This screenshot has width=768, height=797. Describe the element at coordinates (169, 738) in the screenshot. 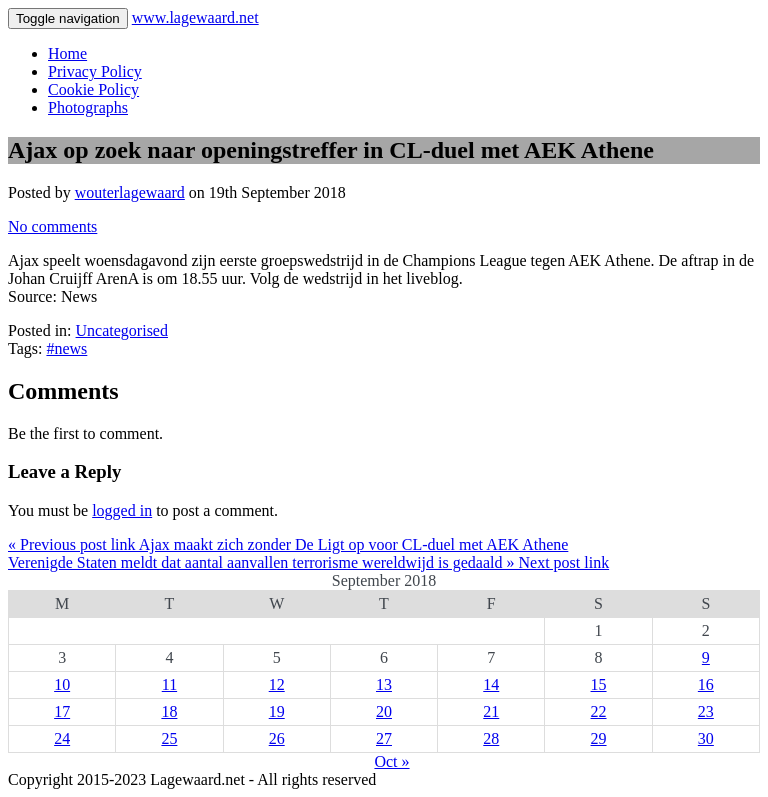

I see `25 [Posts published on 25 September 2018]` at that location.